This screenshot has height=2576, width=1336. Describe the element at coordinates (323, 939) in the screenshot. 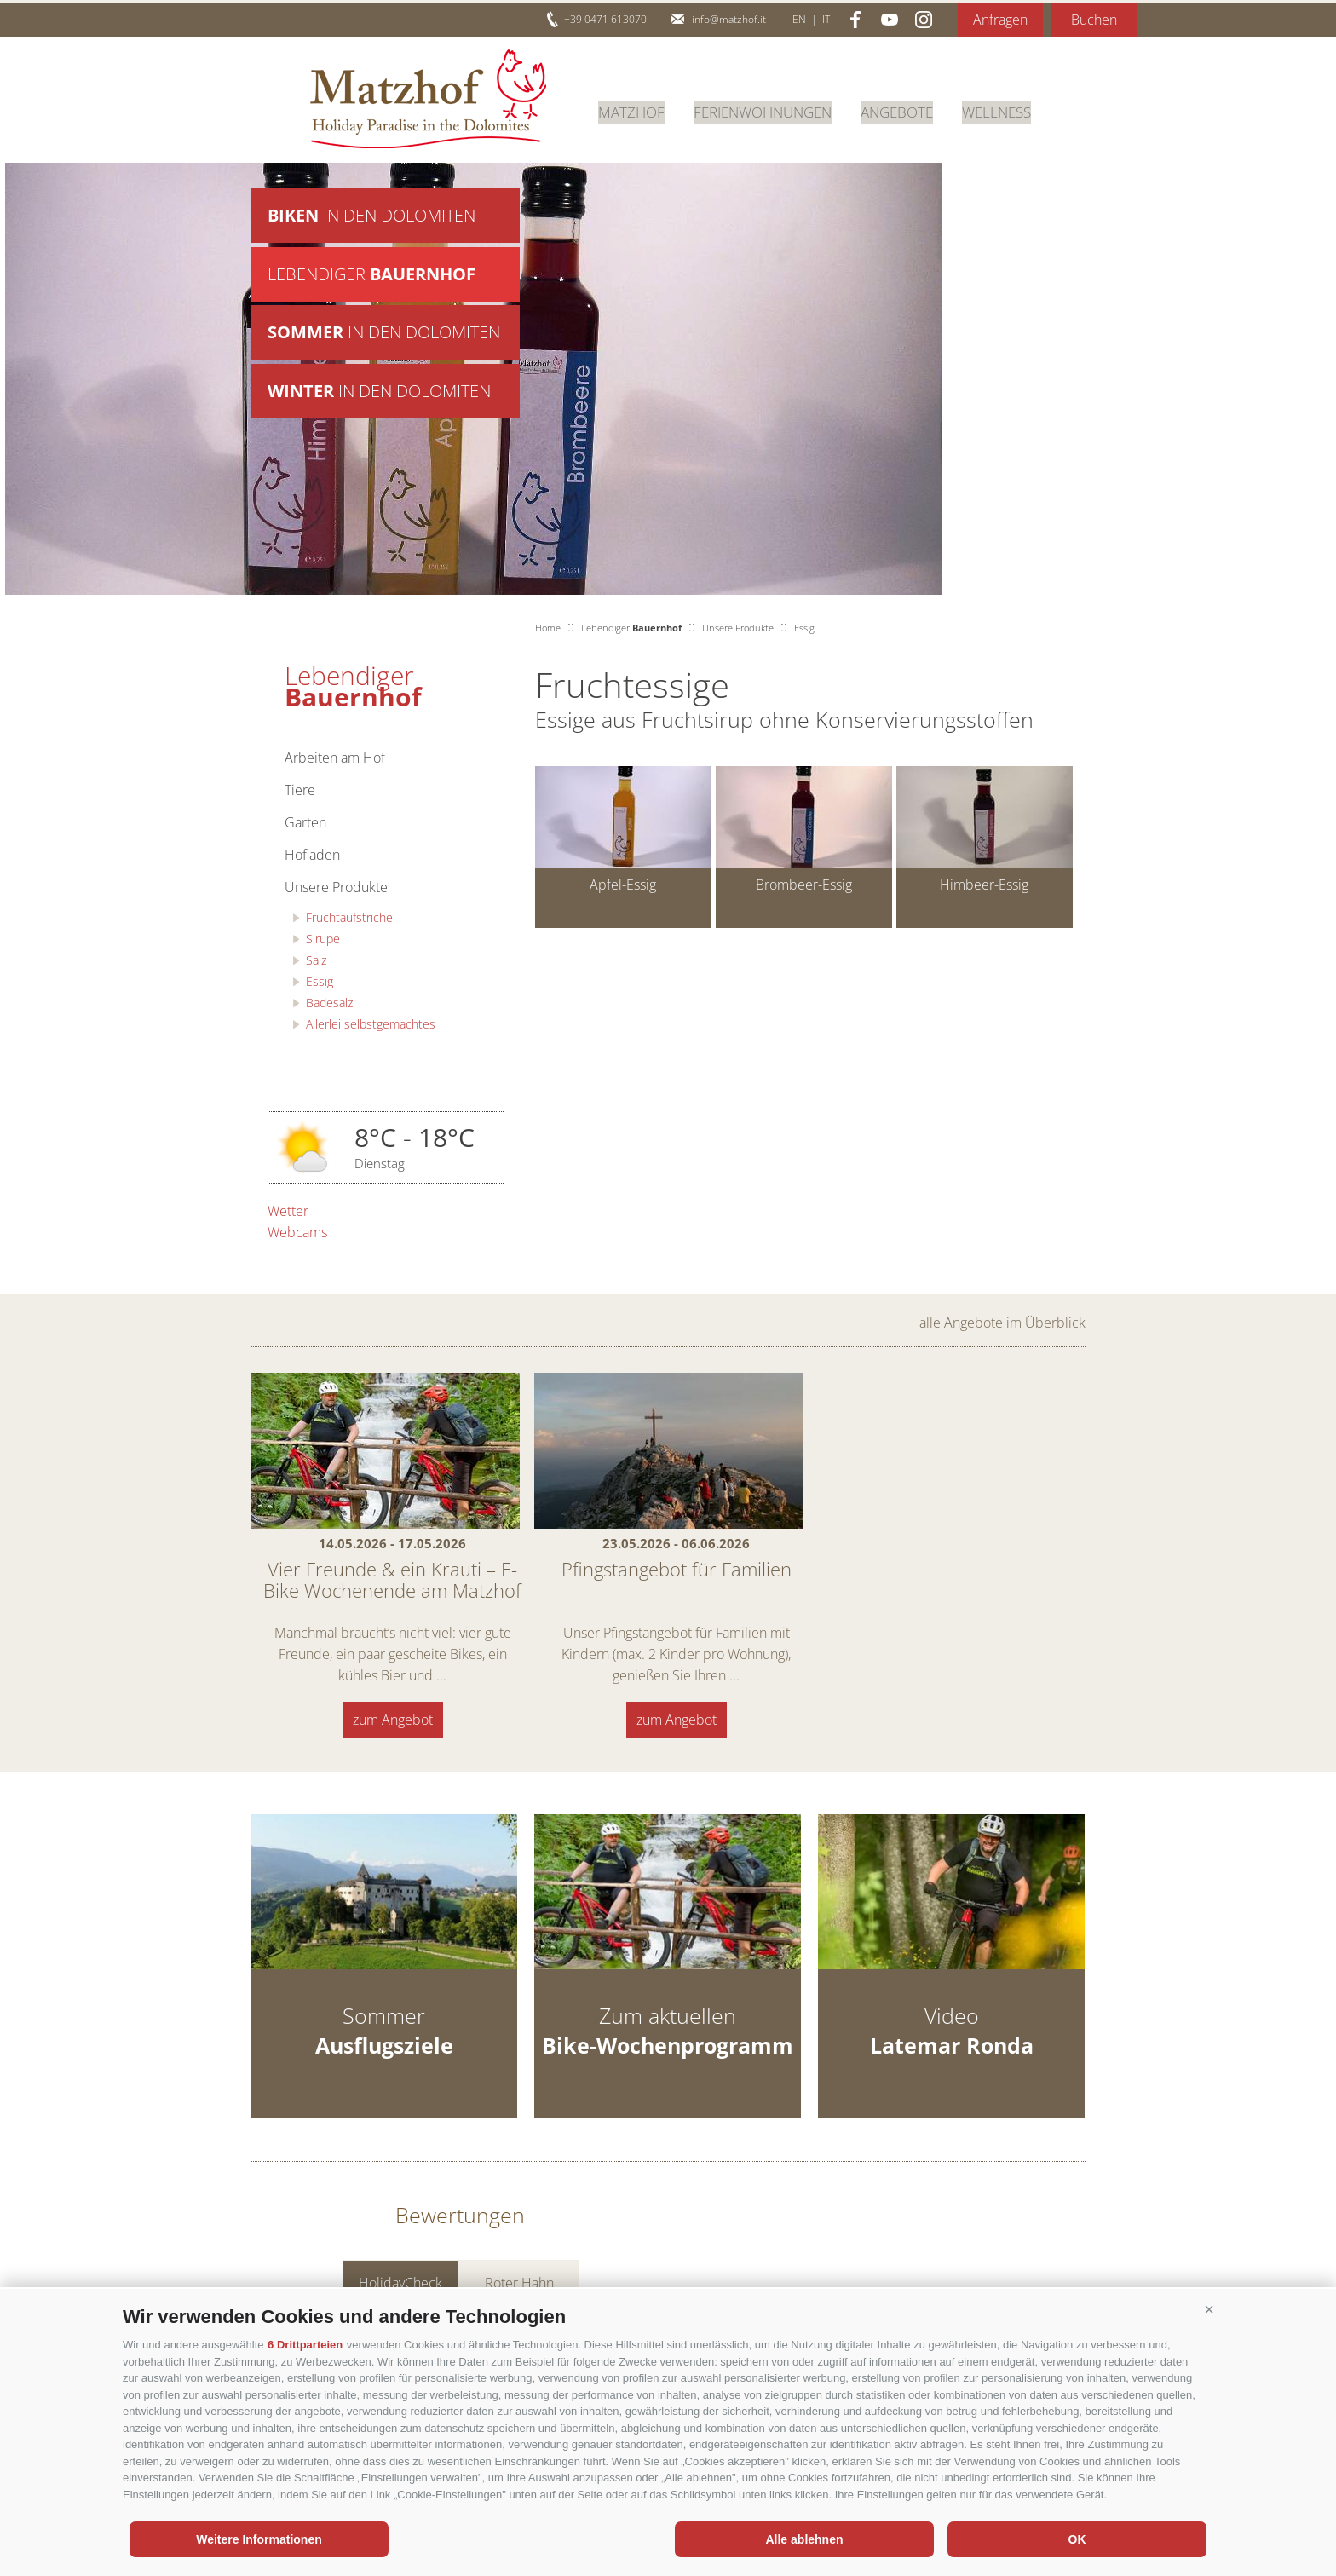

I see `Sirupe` at that location.